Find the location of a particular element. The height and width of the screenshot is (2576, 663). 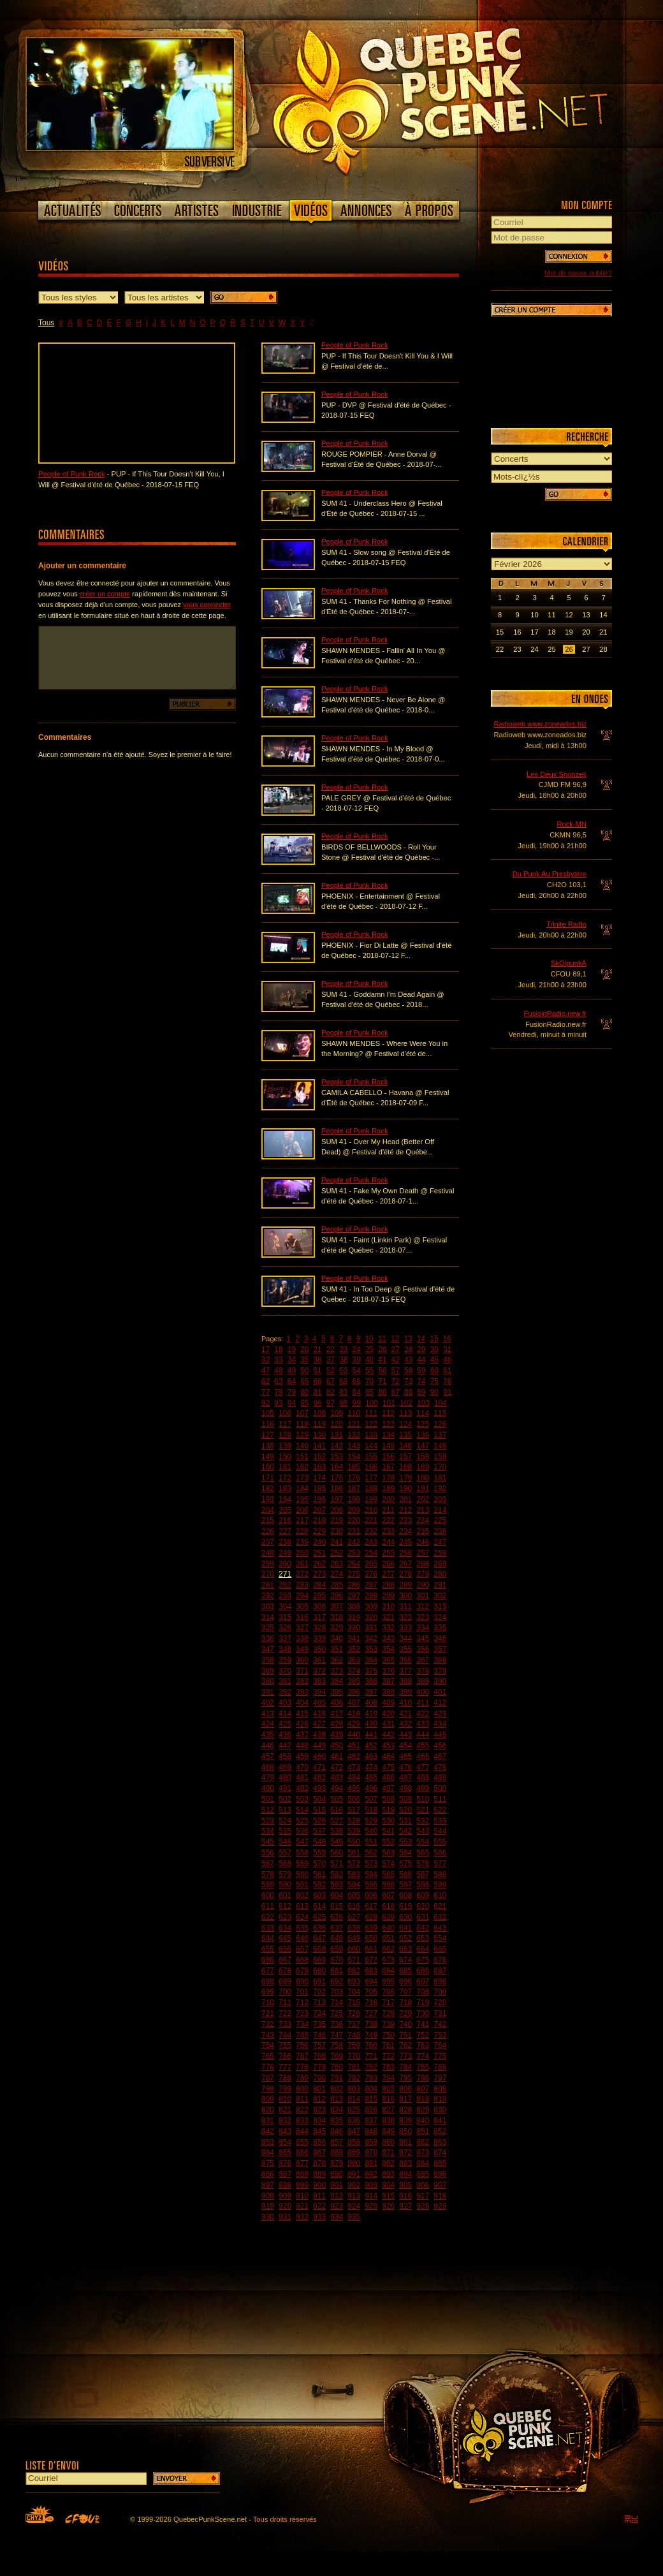

419 is located at coordinates (371, 1713).